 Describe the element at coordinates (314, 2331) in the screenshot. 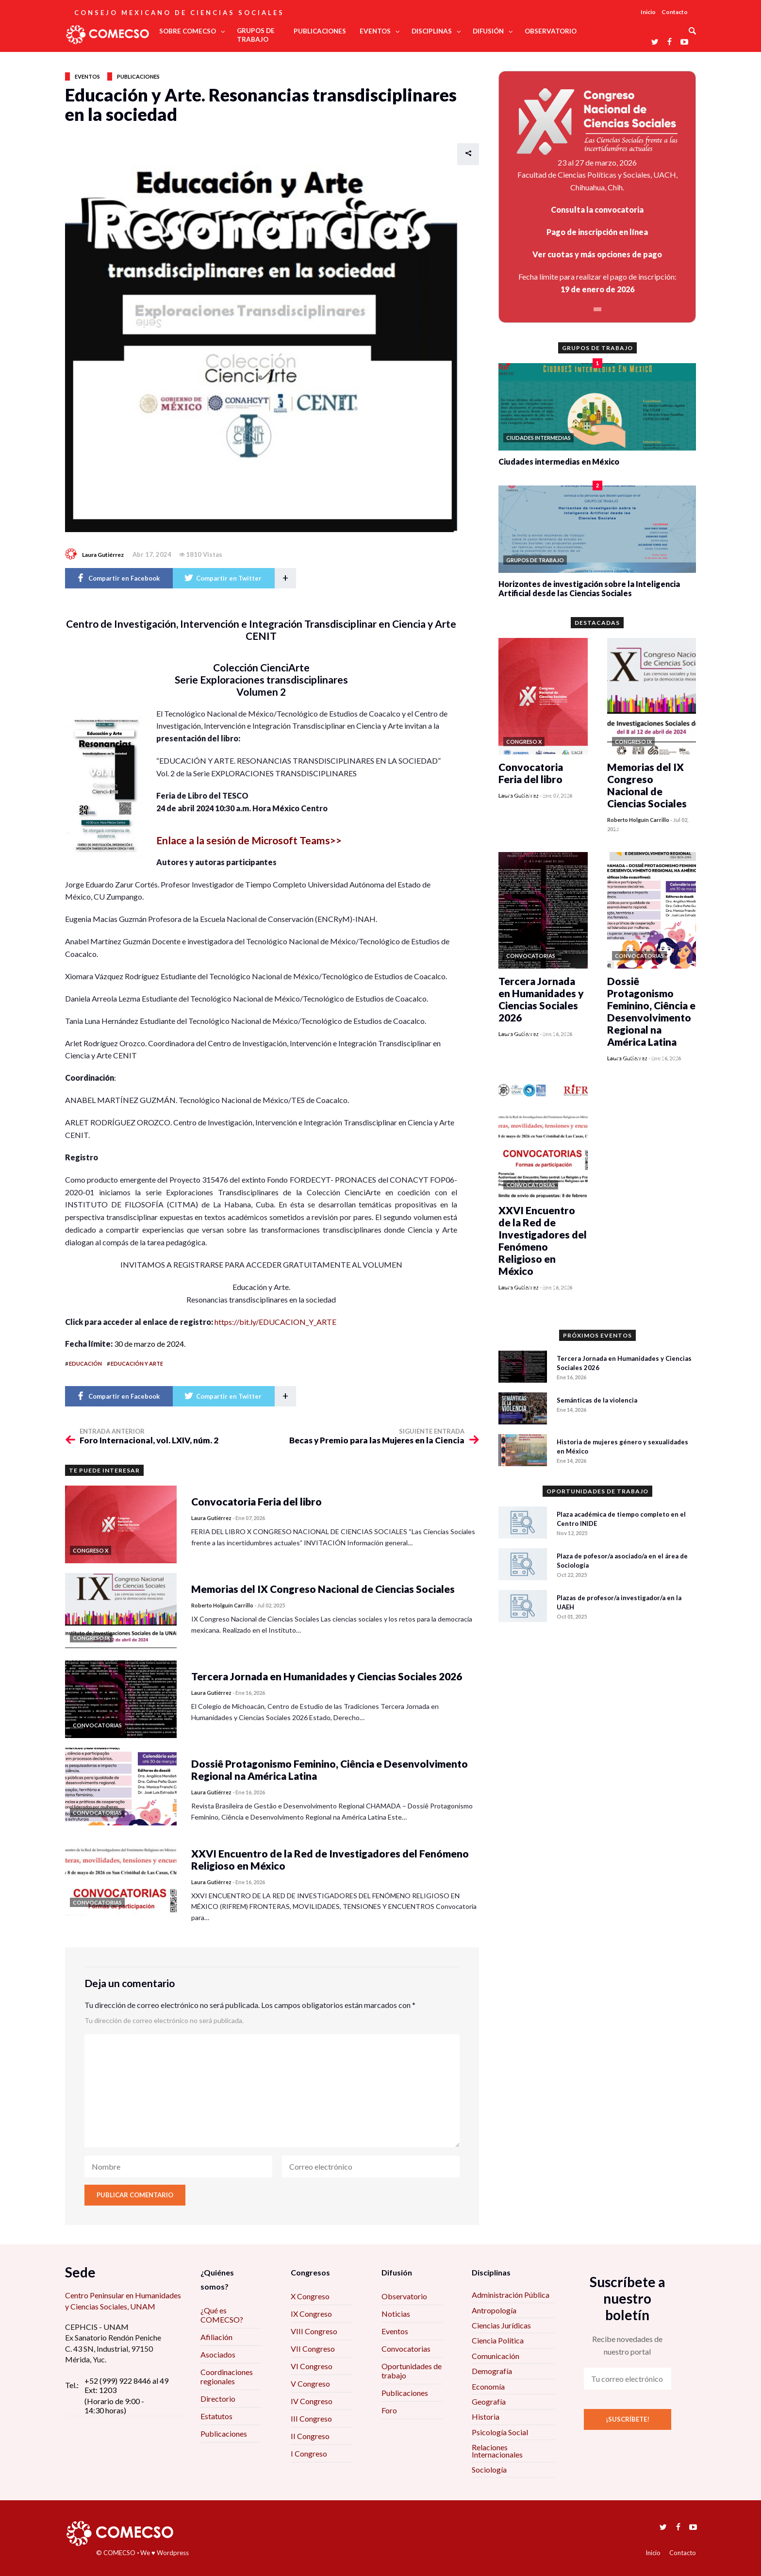

I see `VIII Congreso` at that location.